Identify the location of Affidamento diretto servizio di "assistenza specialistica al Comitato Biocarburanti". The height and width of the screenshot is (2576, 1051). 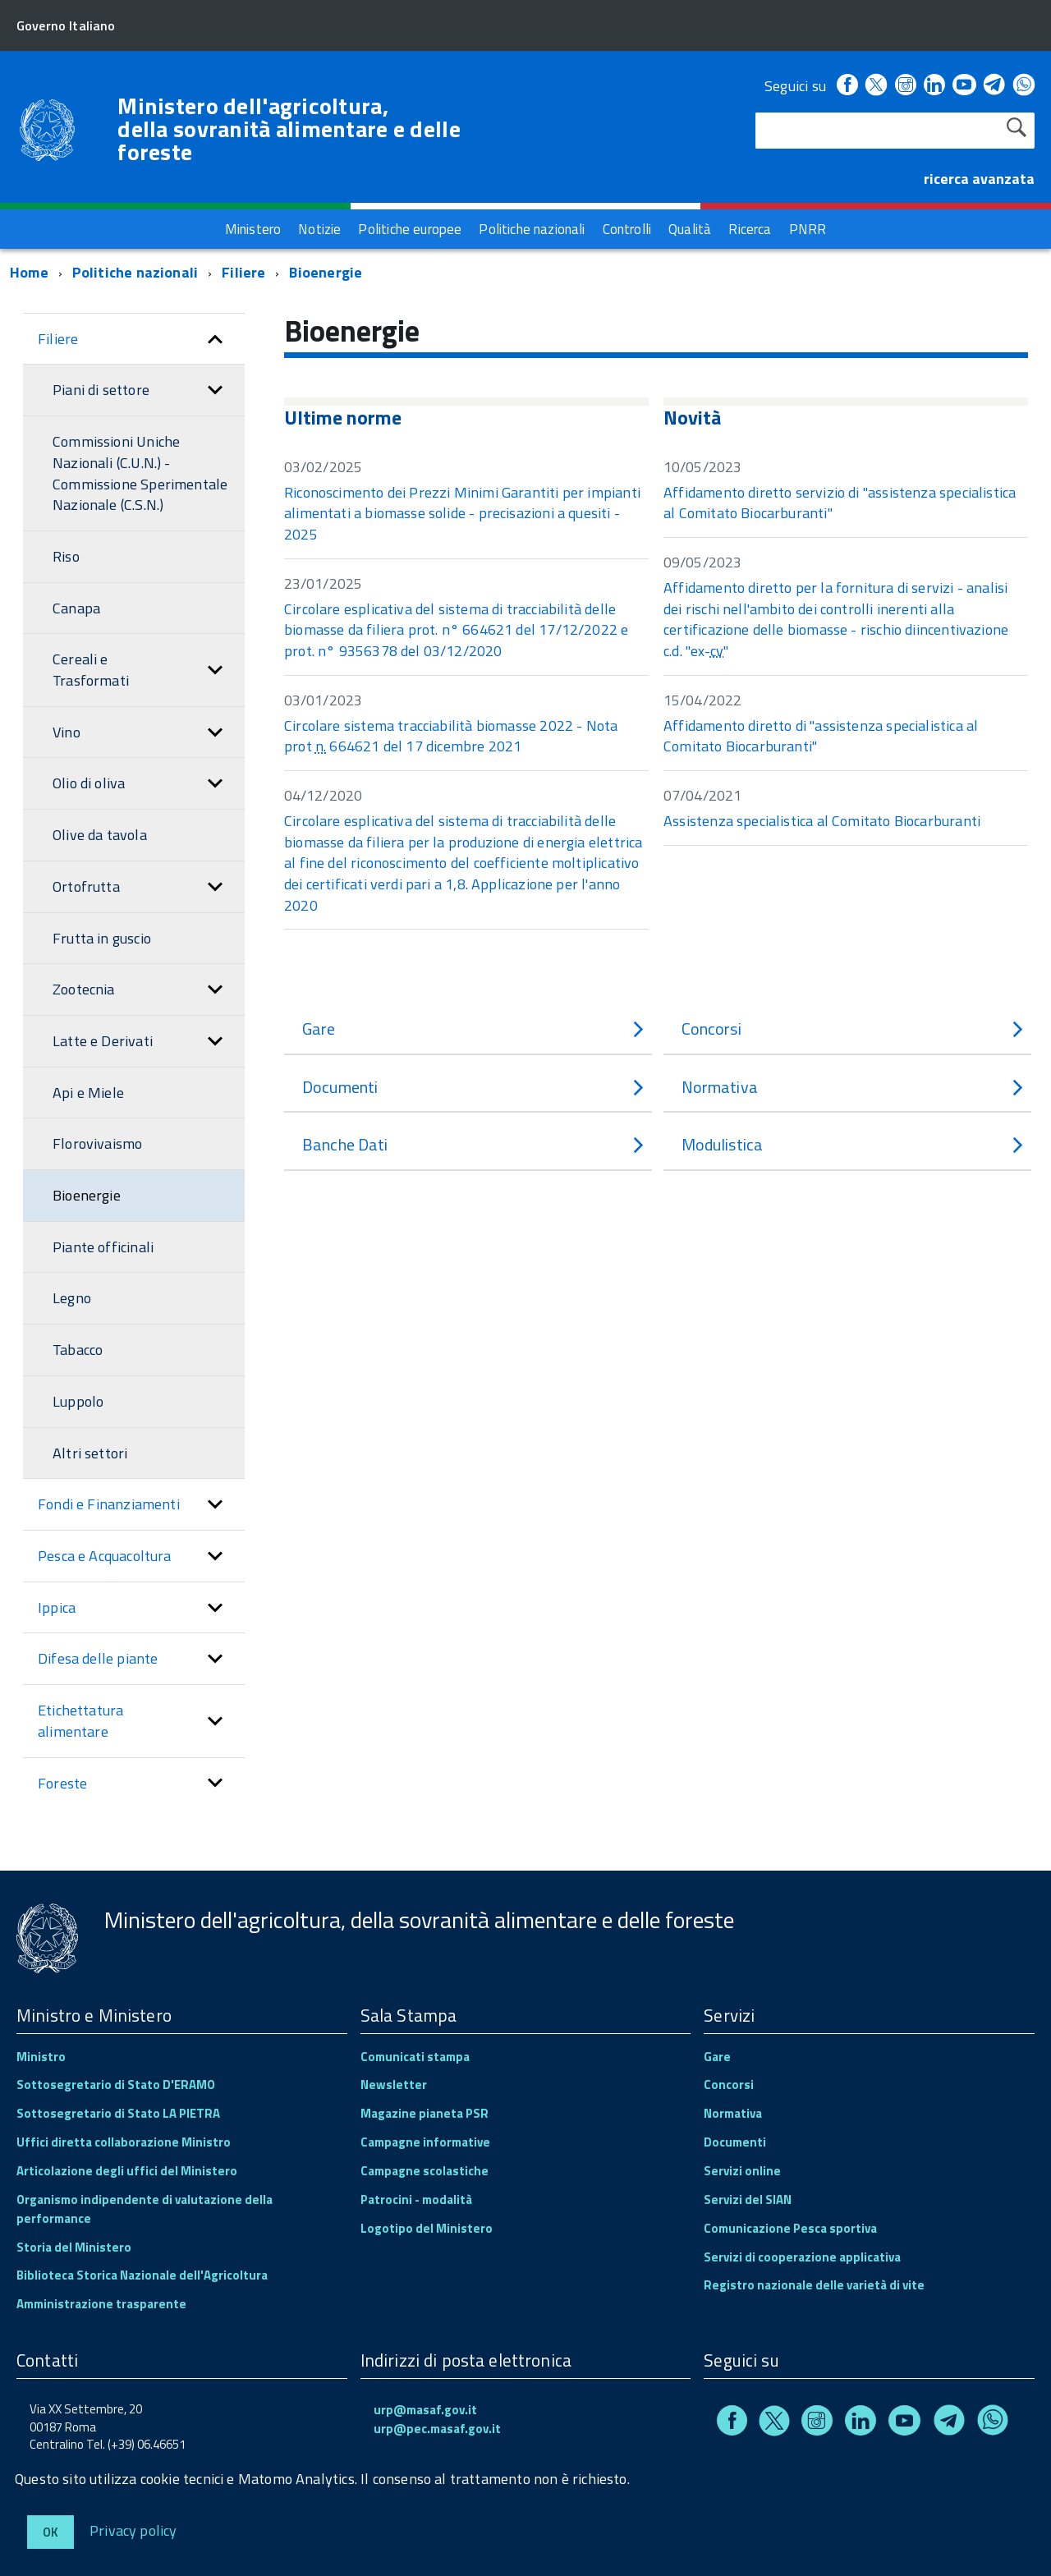
(839, 503).